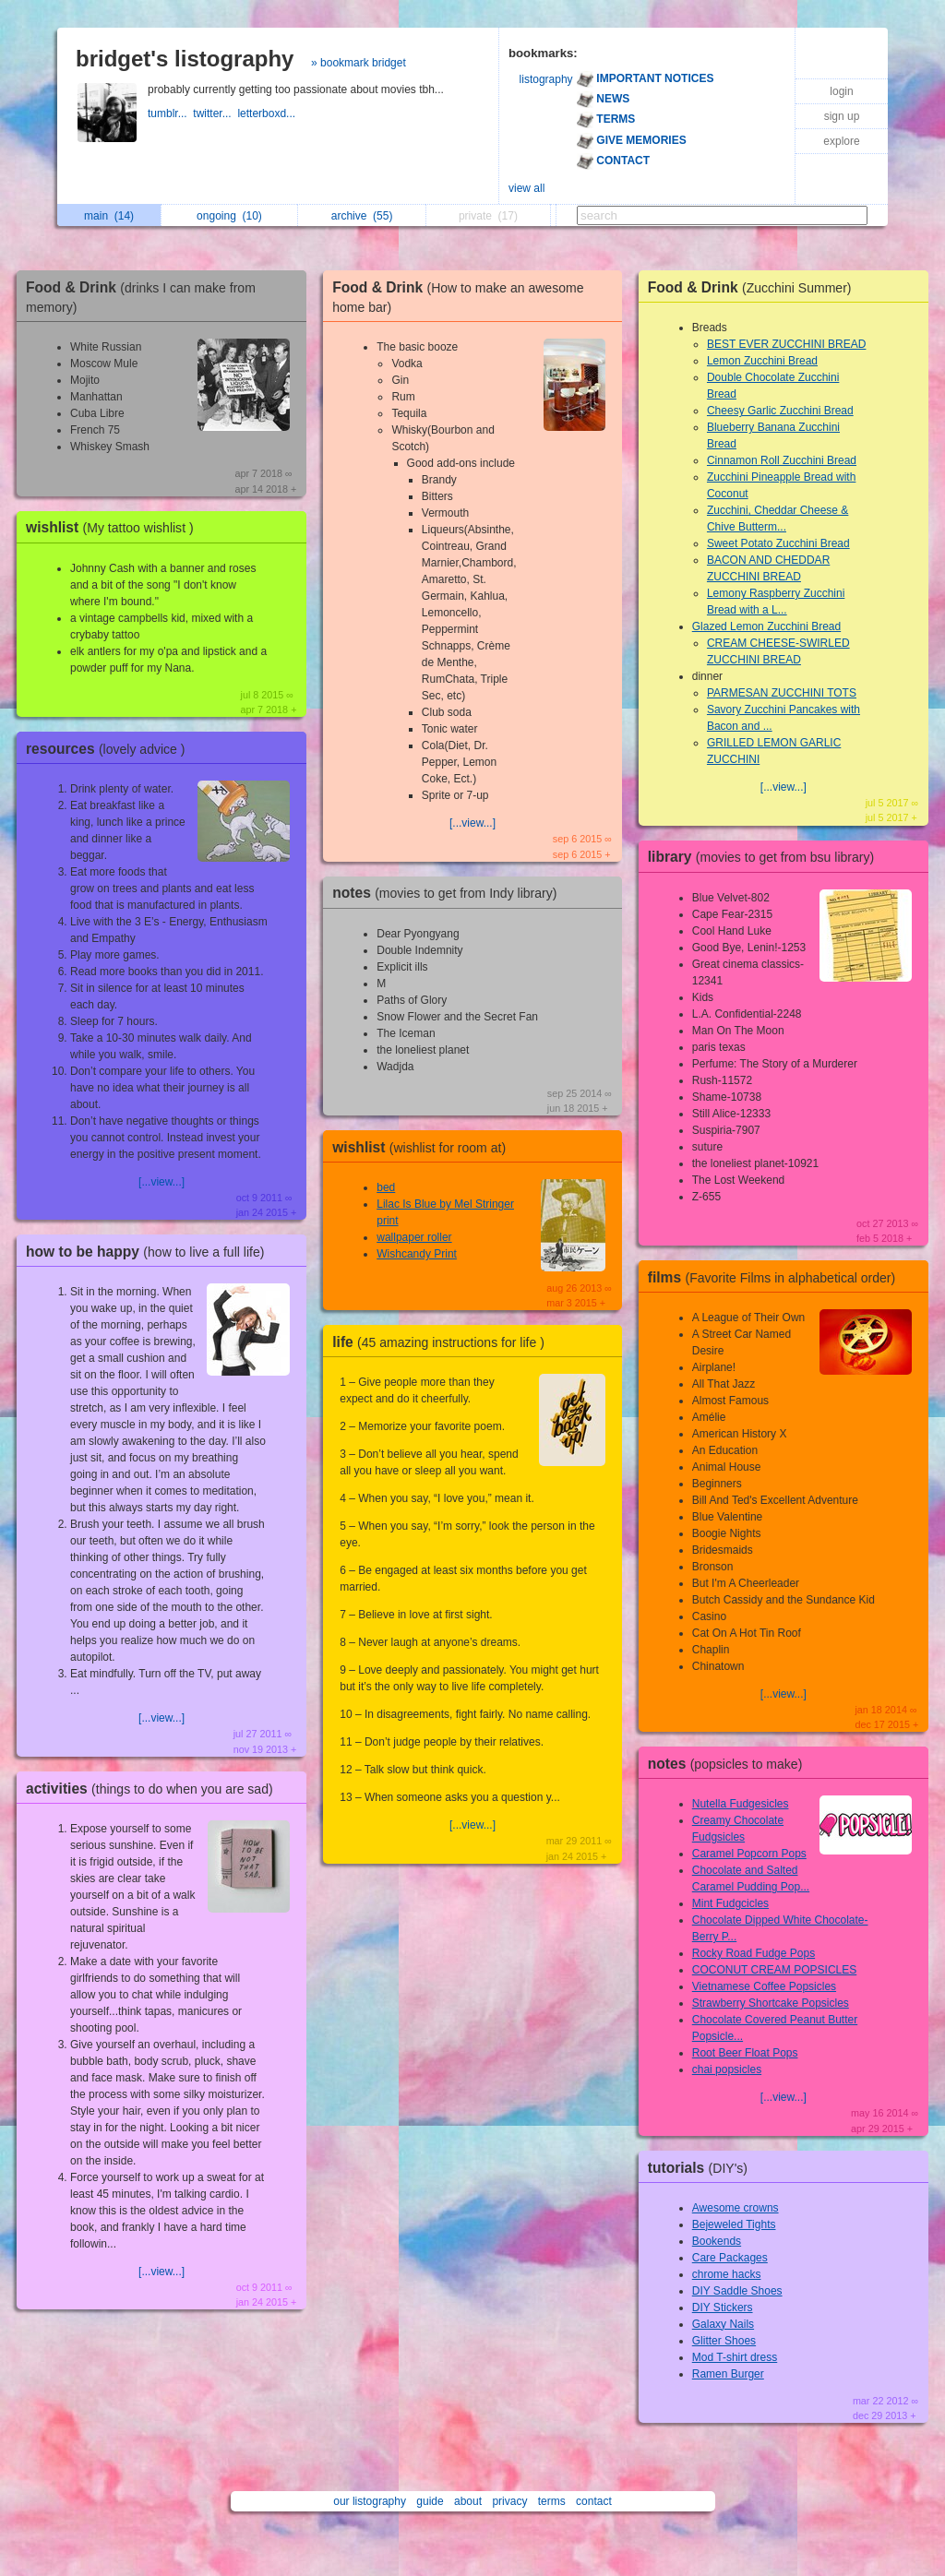 This screenshot has height=2576, width=945. I want to click on life, so click(443, 1342).